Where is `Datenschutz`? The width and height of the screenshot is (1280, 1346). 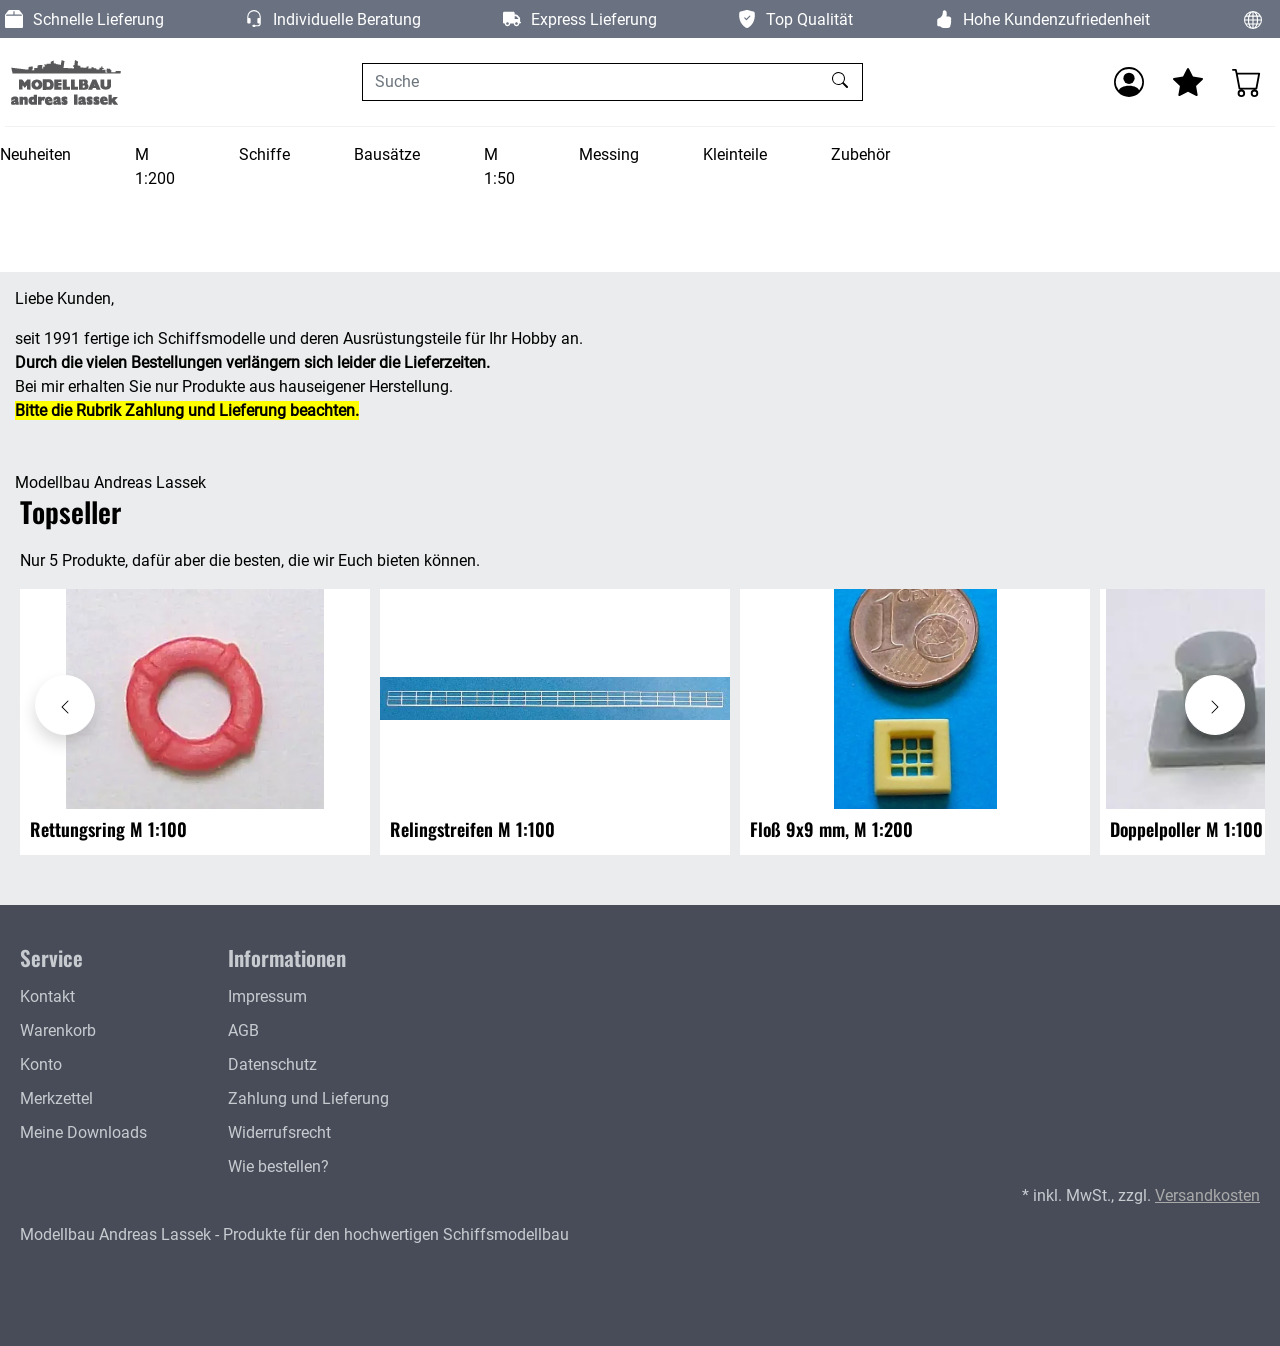
Datenschutz is located at coordinates (272, 1064).